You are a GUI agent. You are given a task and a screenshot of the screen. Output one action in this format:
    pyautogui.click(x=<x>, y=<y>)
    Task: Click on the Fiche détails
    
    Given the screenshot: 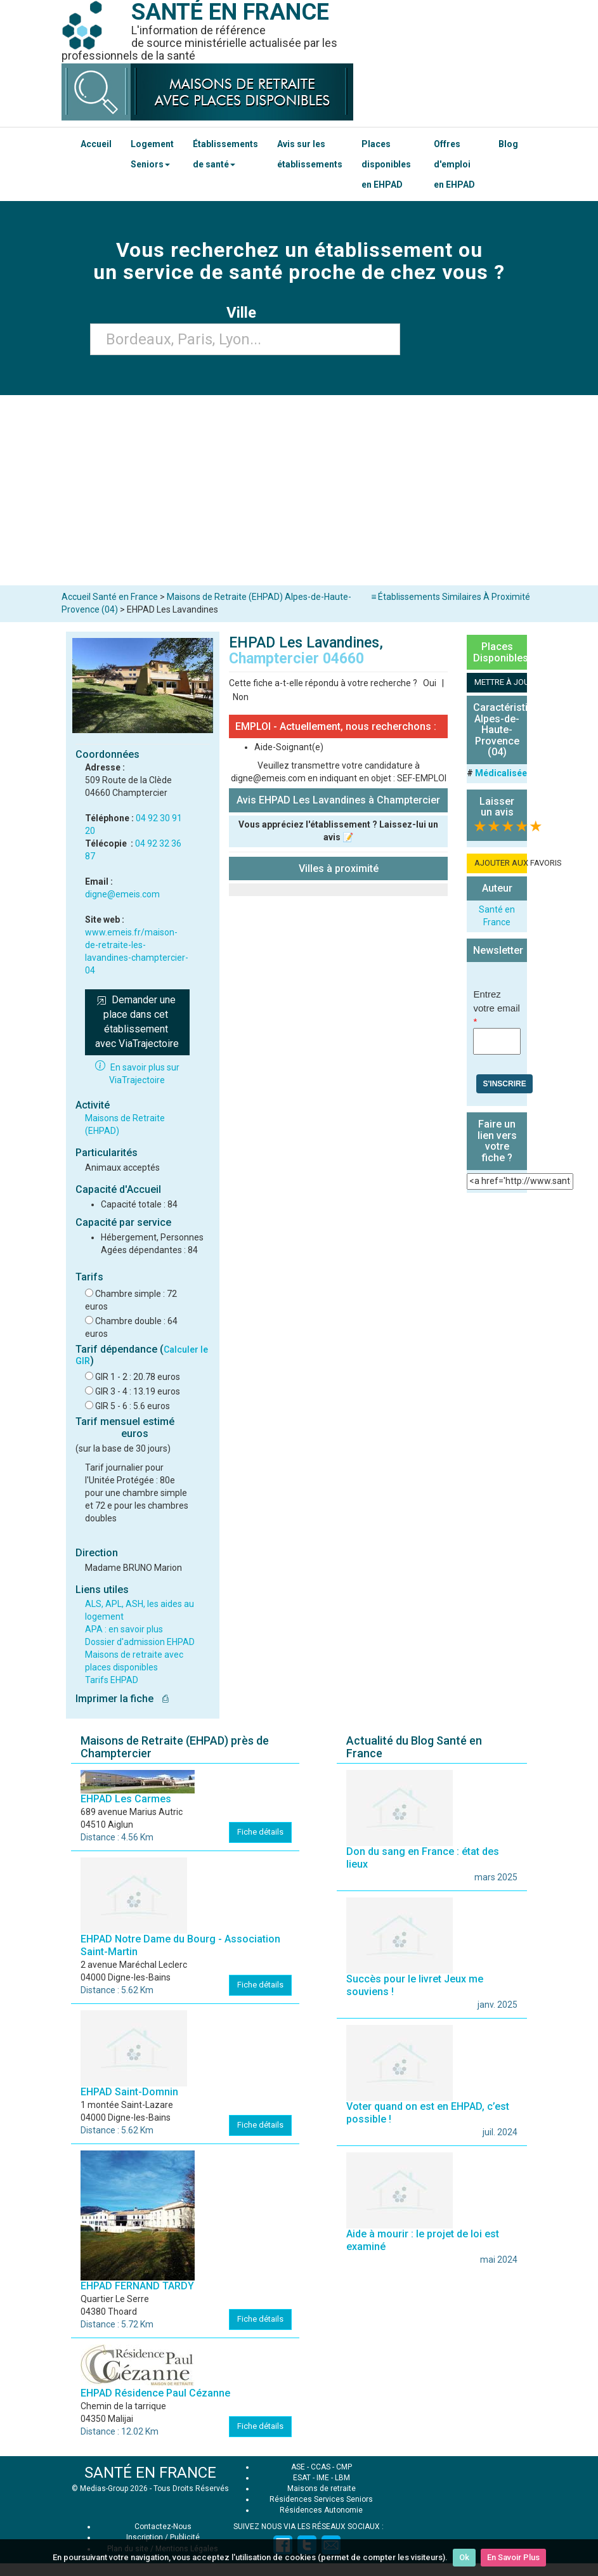 What is the action you would take?
    pyautogui.click(x=260, y=1832)
    